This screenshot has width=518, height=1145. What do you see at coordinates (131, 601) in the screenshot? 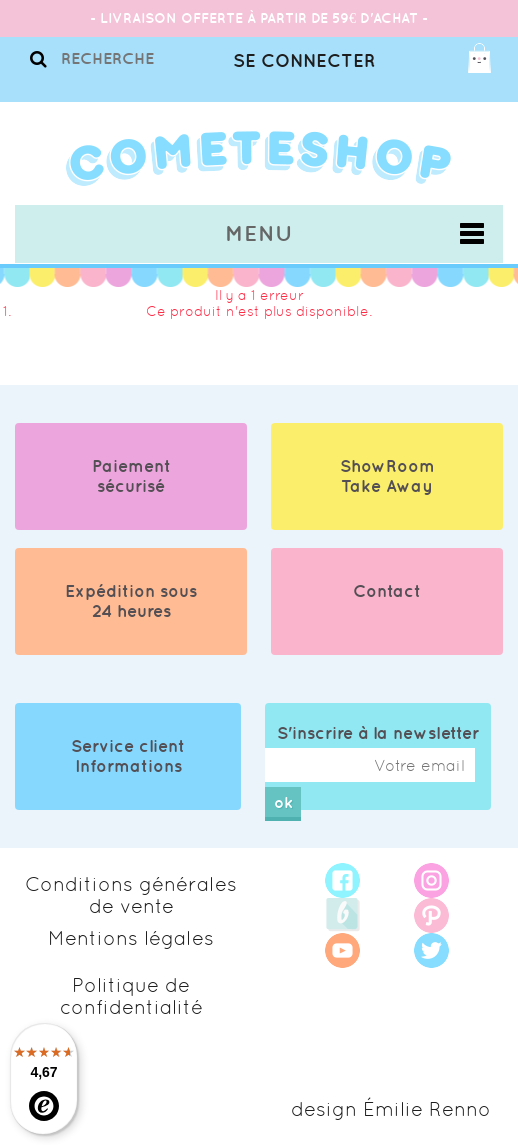
I see `Expédition sous 24 heures` at bounding box center [131, 601].